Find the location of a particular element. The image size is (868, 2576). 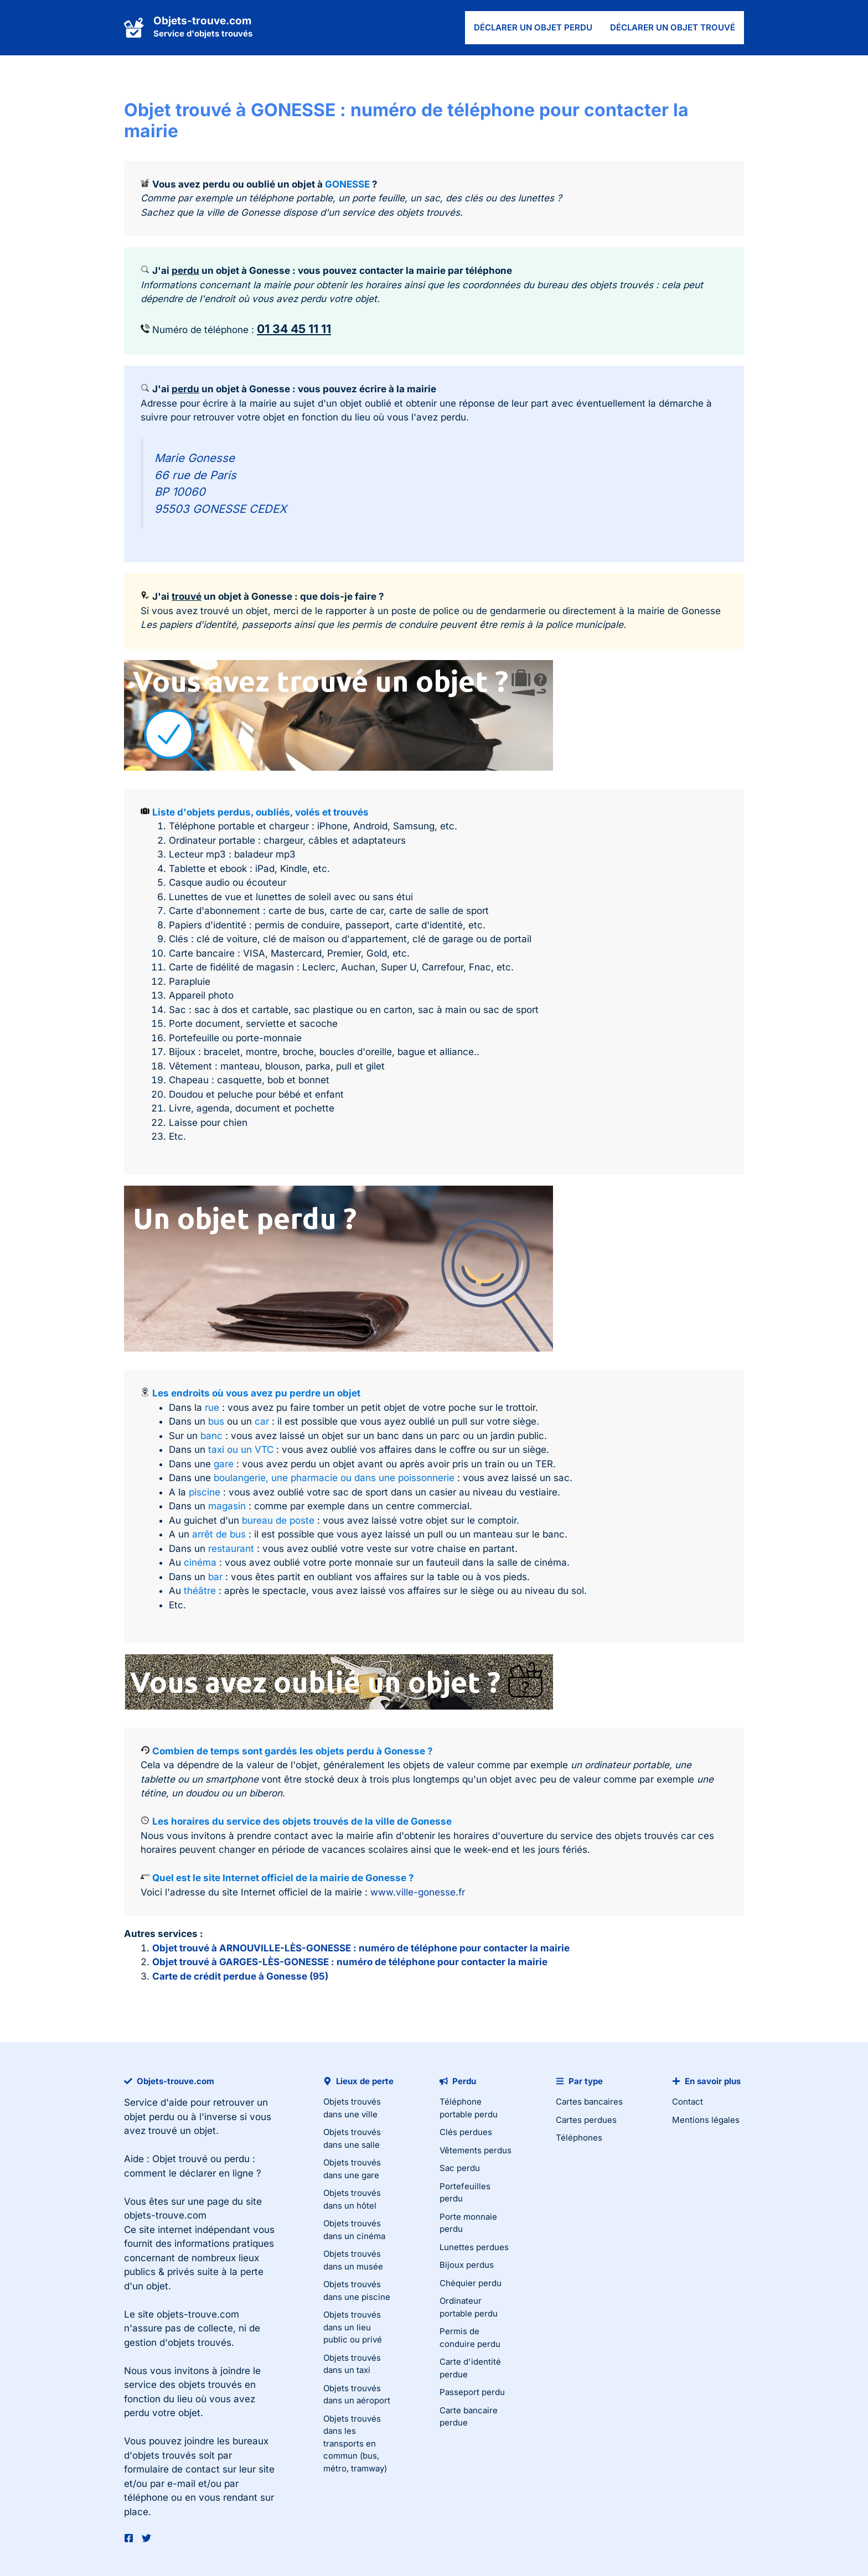

Objets-trouve.com is located at coordinates (202, 20).